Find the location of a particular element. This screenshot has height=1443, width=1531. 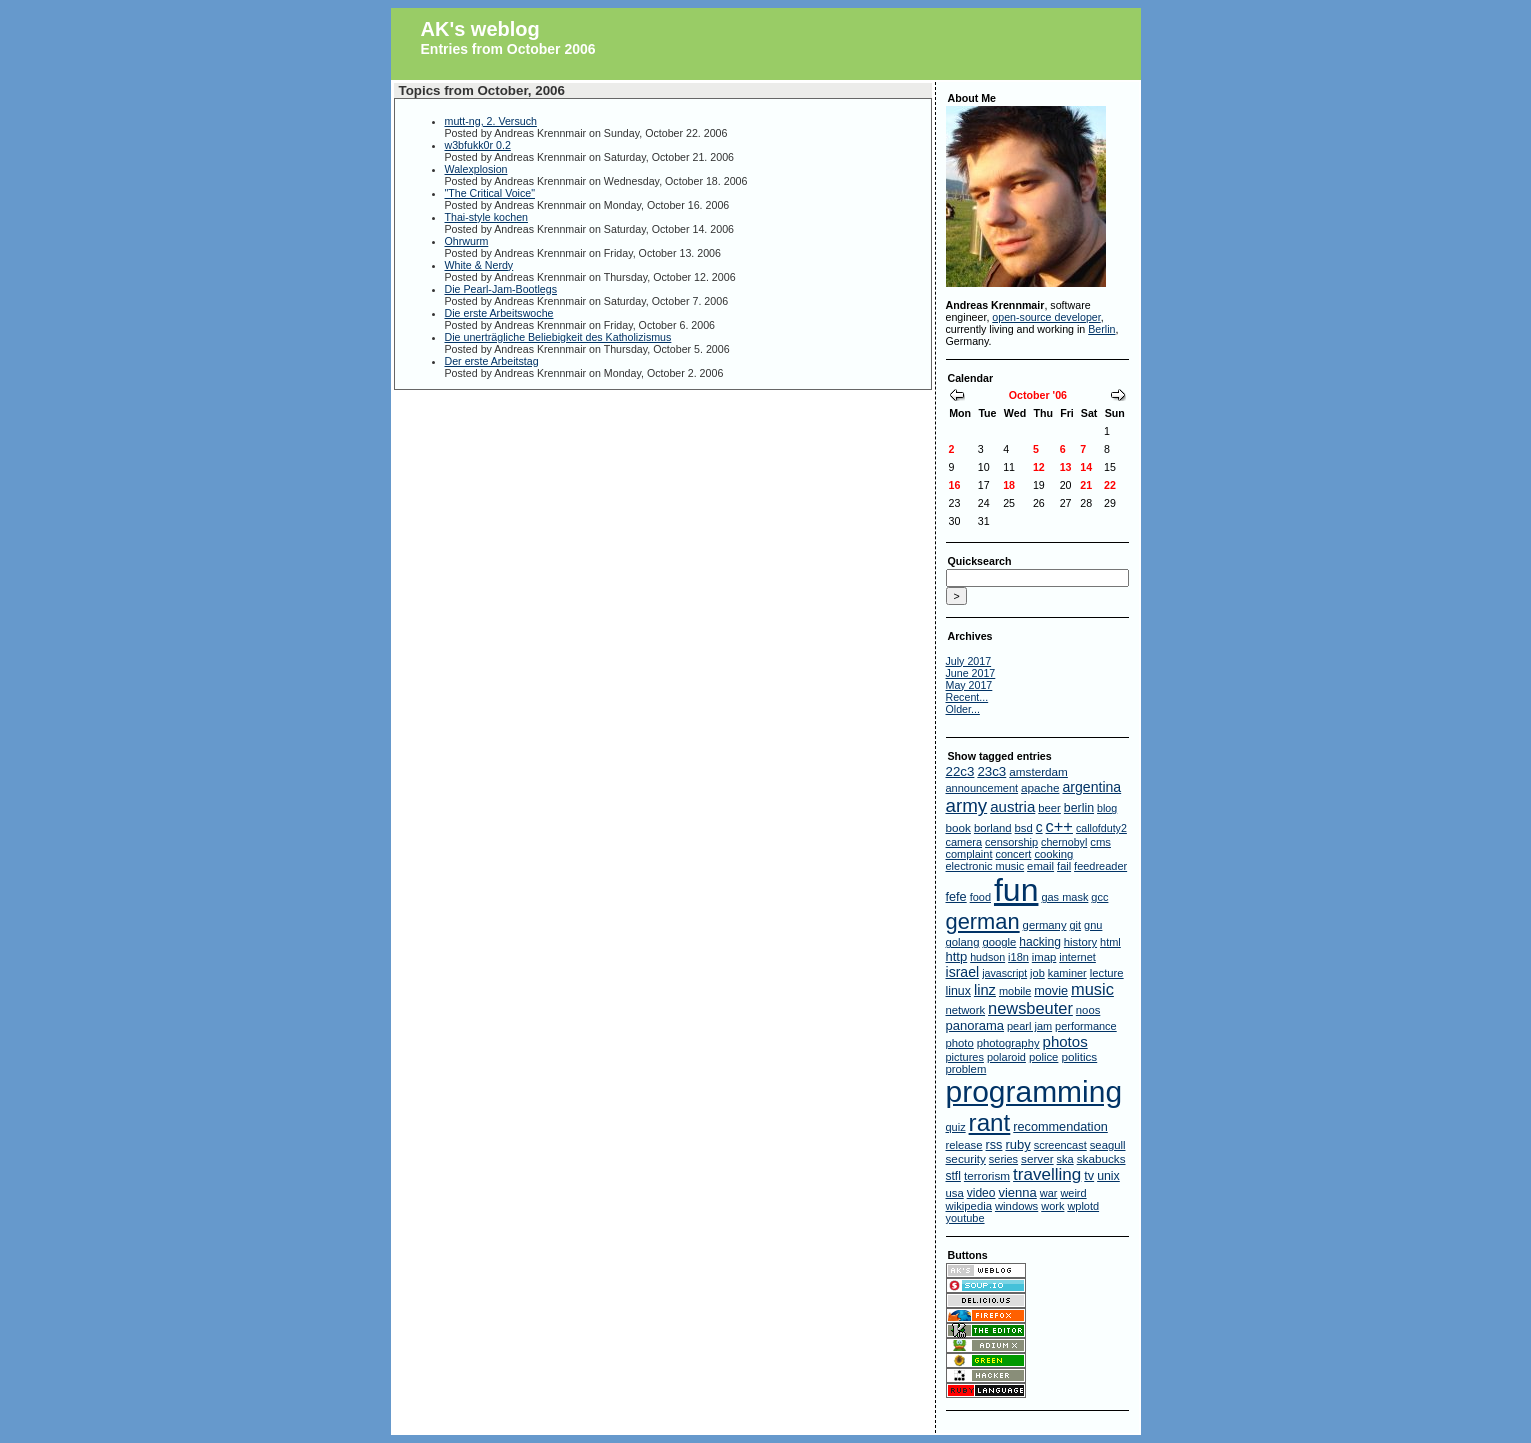

Thai-style kochen is located at coordinates (487, 217).